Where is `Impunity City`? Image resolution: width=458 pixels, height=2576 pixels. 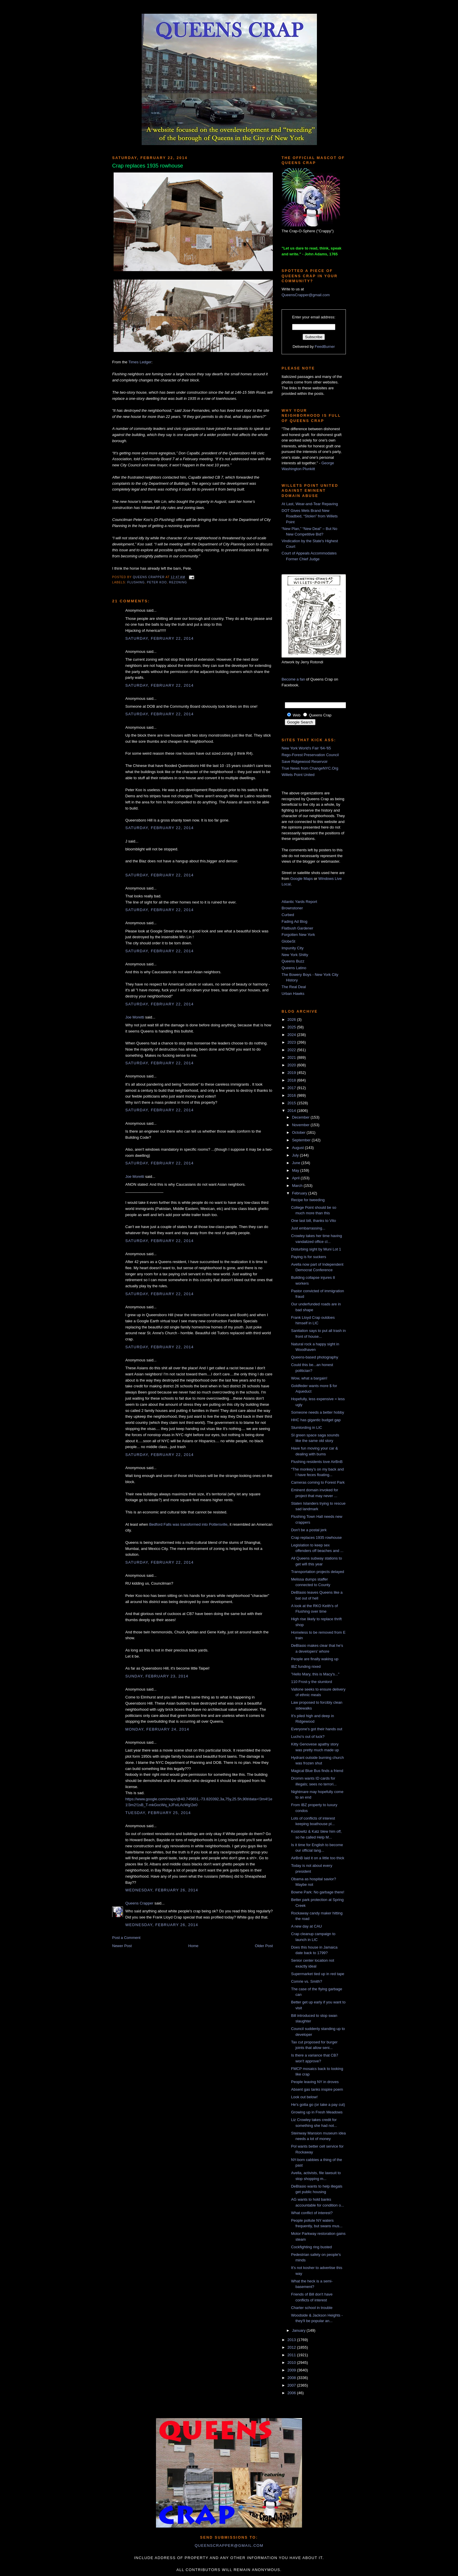
Impunity City is located at coordinates (292, 948).